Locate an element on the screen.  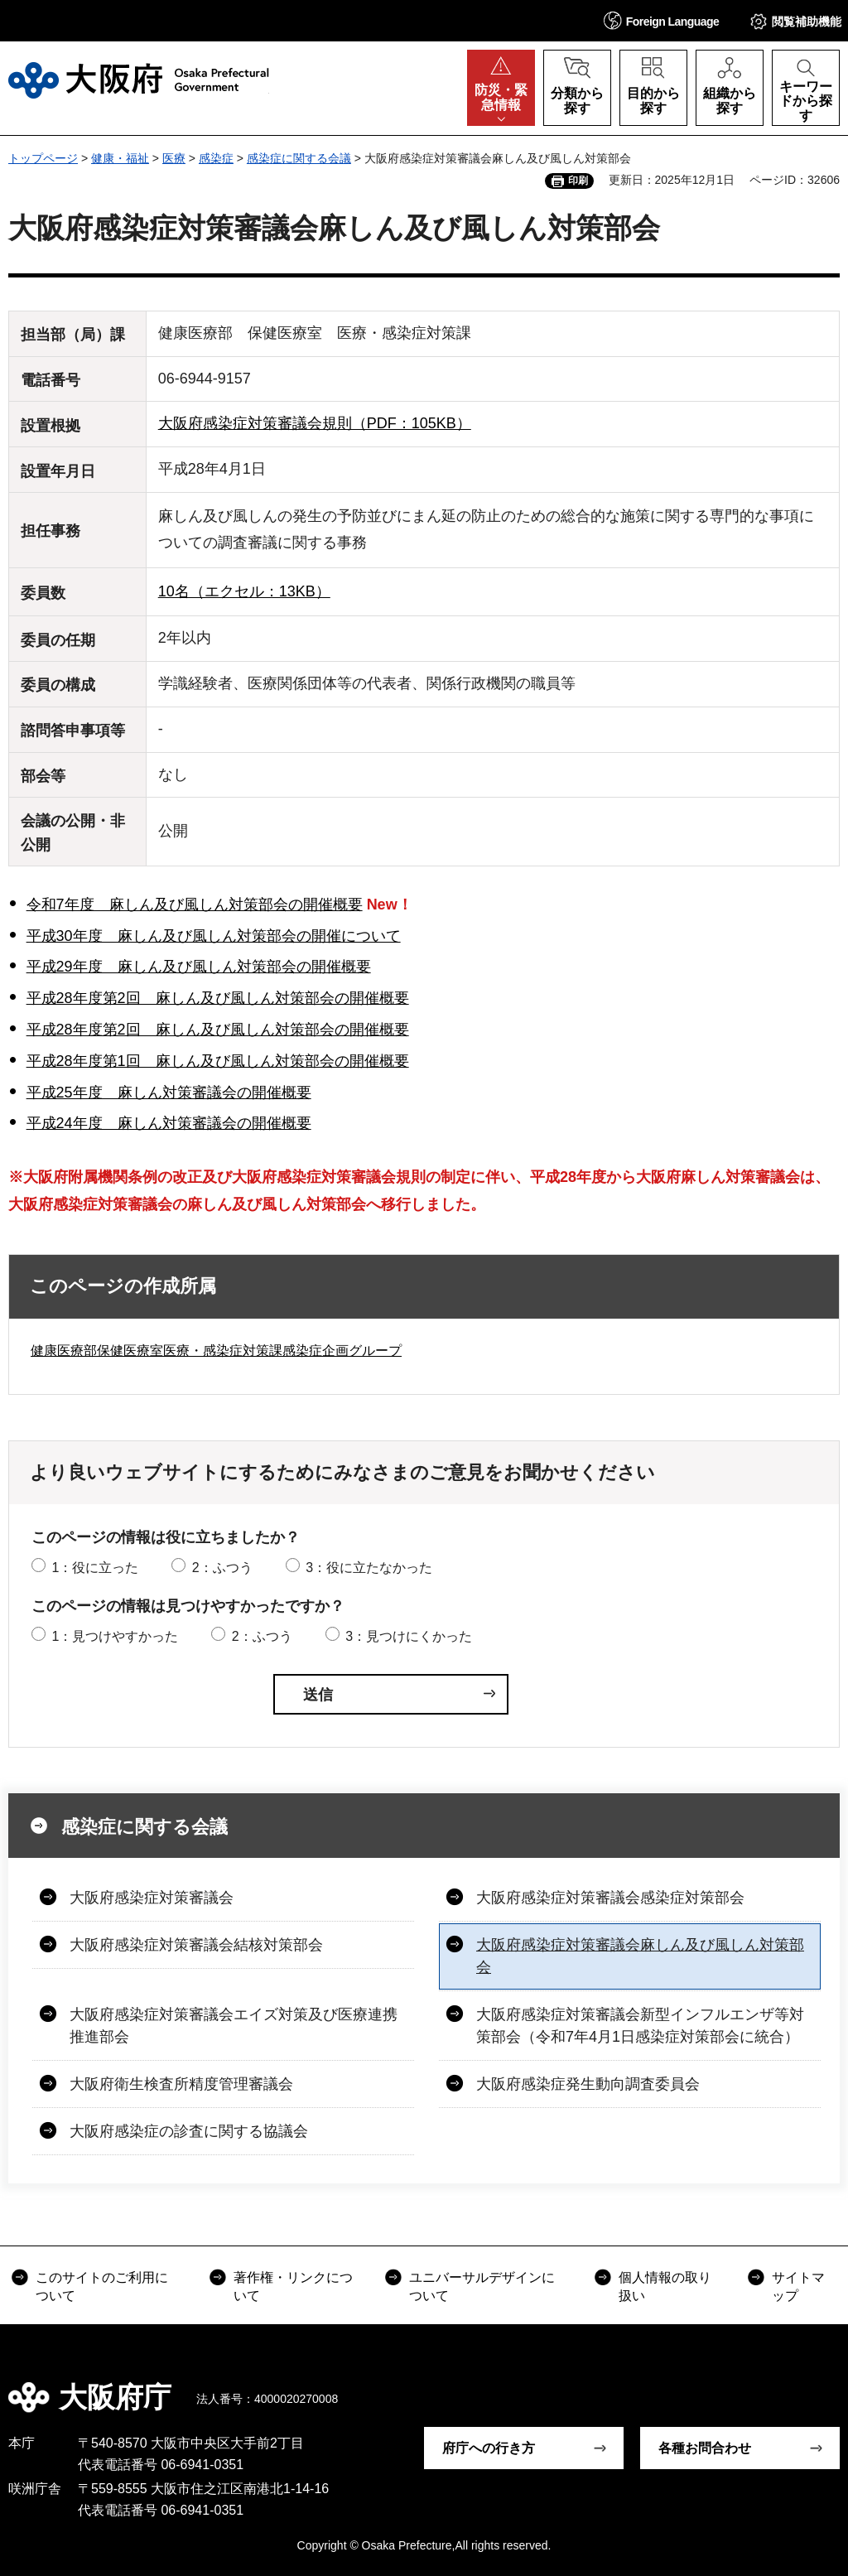
府庁への行き方 is located at coordinates (488, 2448).